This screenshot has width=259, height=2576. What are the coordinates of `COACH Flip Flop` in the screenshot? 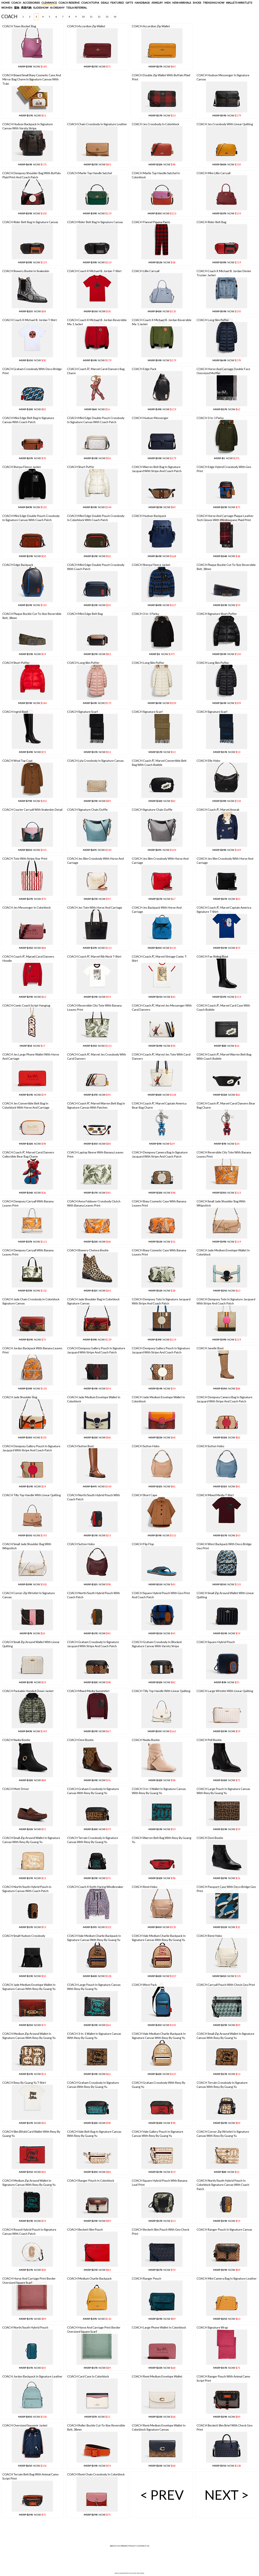 It's located at (143, 1544).